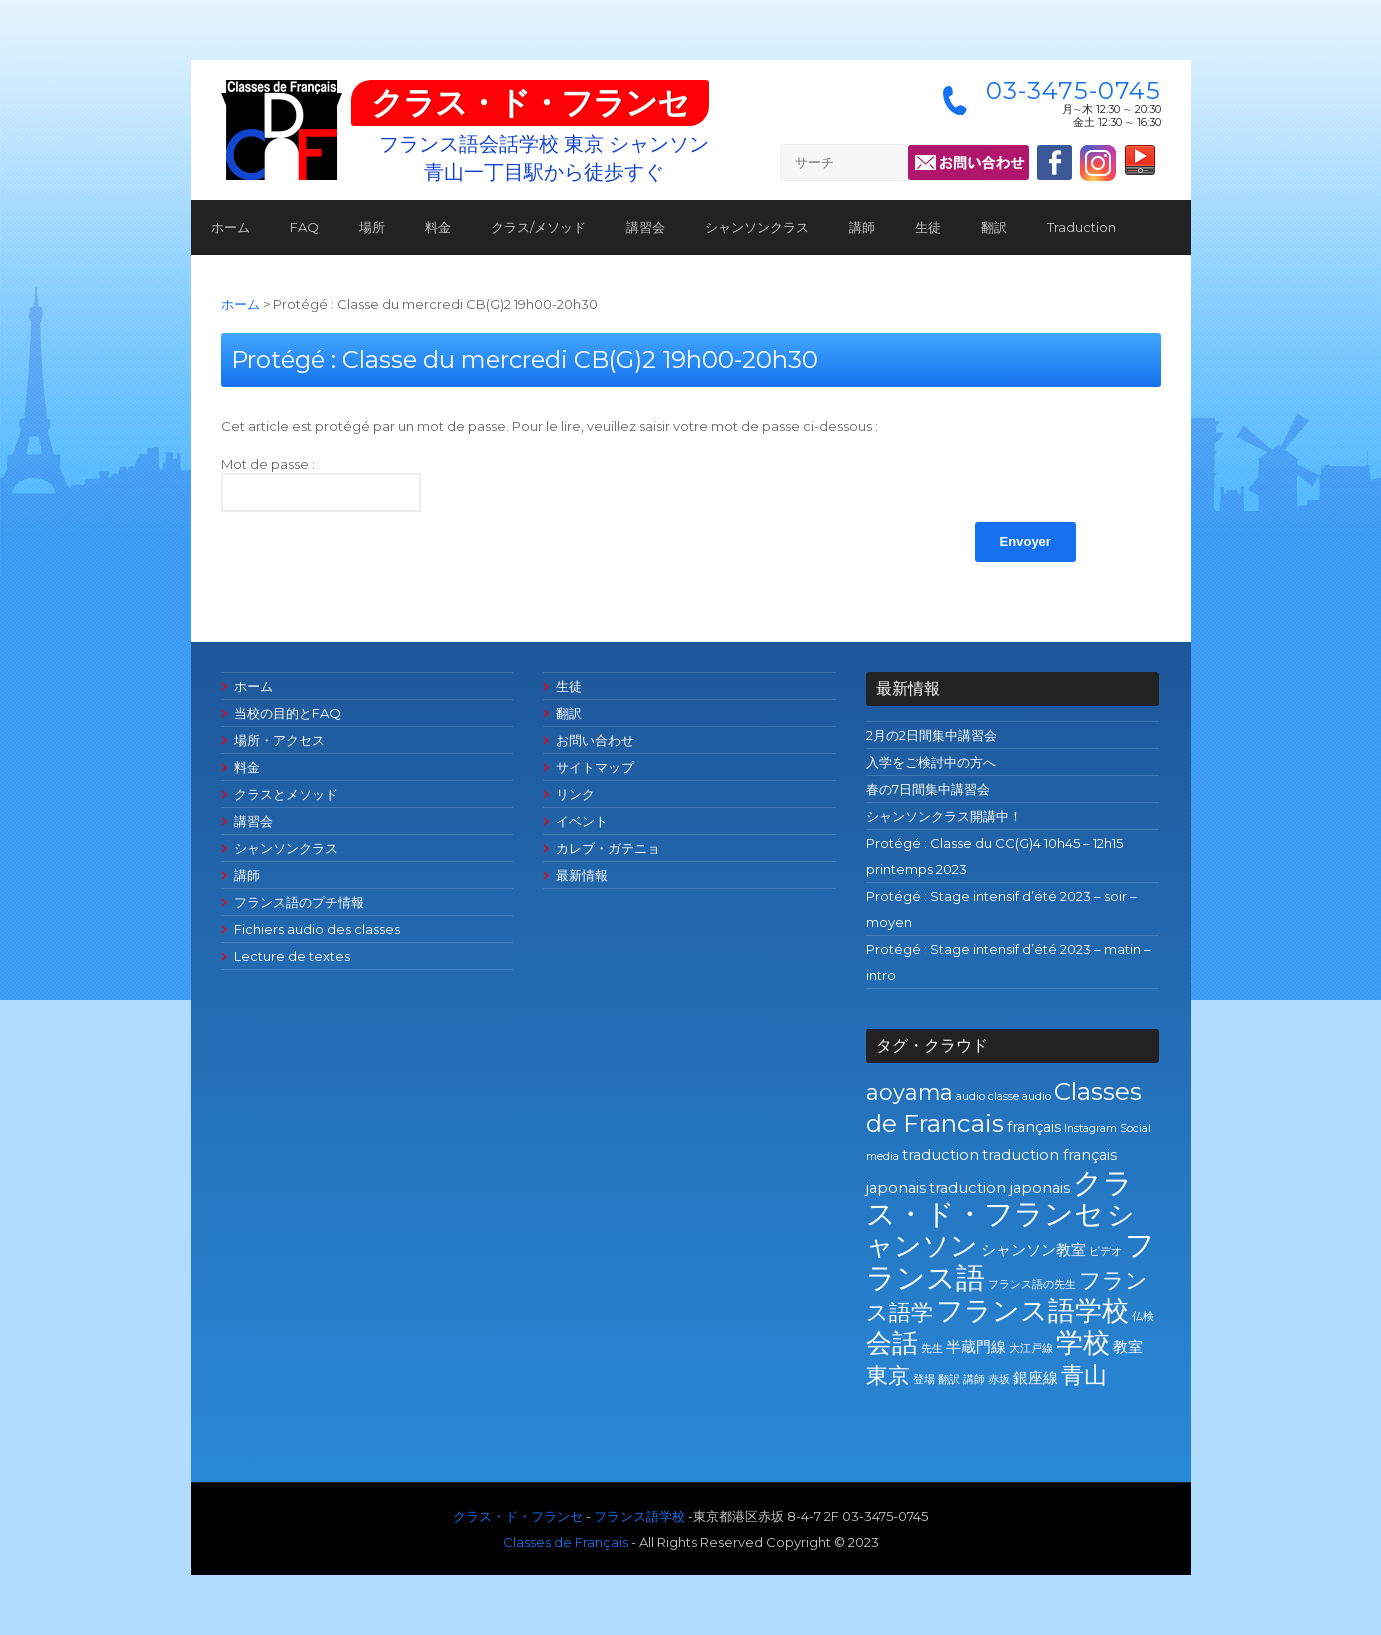  I want to click on シャンソンクラス, so click(757, 227).